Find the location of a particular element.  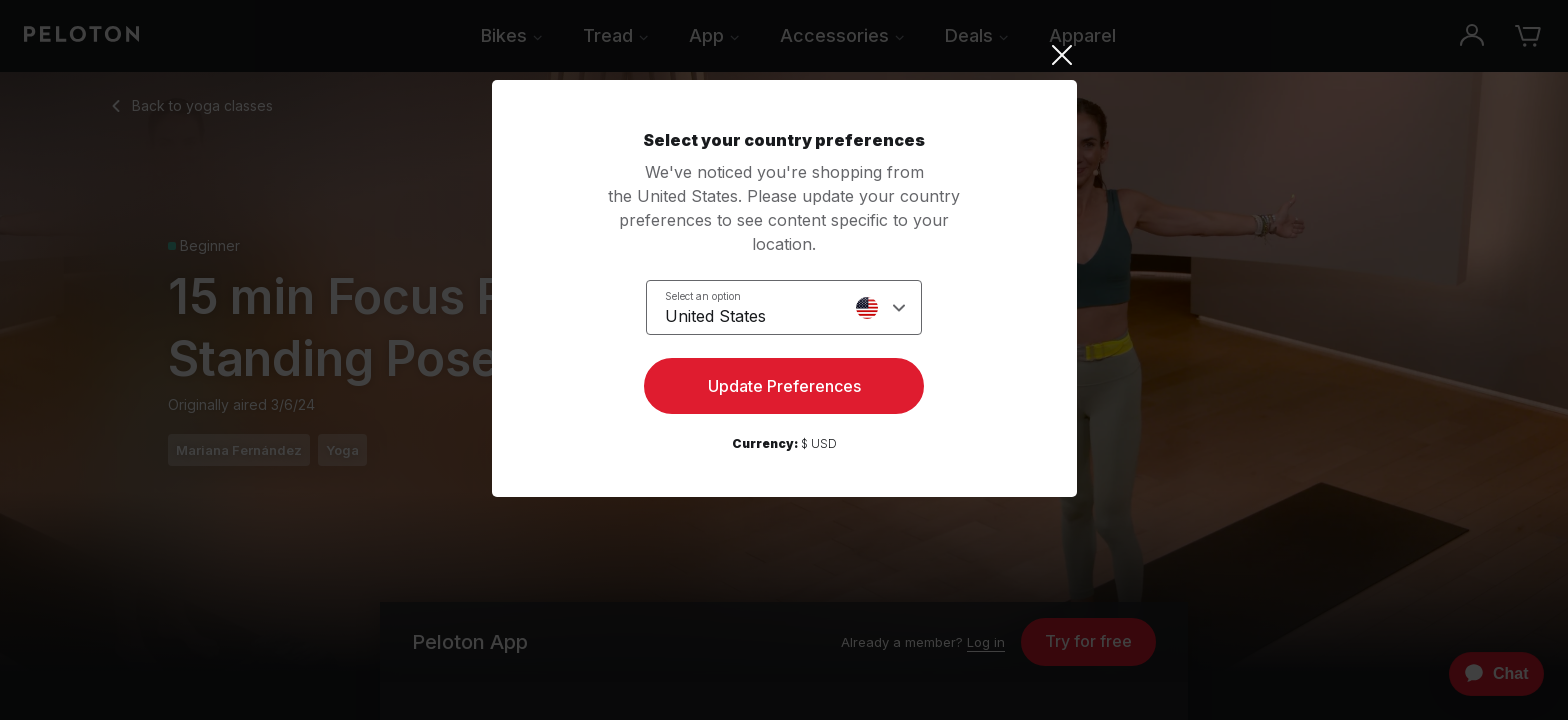

[Close] is located at coordinates (784, 55).